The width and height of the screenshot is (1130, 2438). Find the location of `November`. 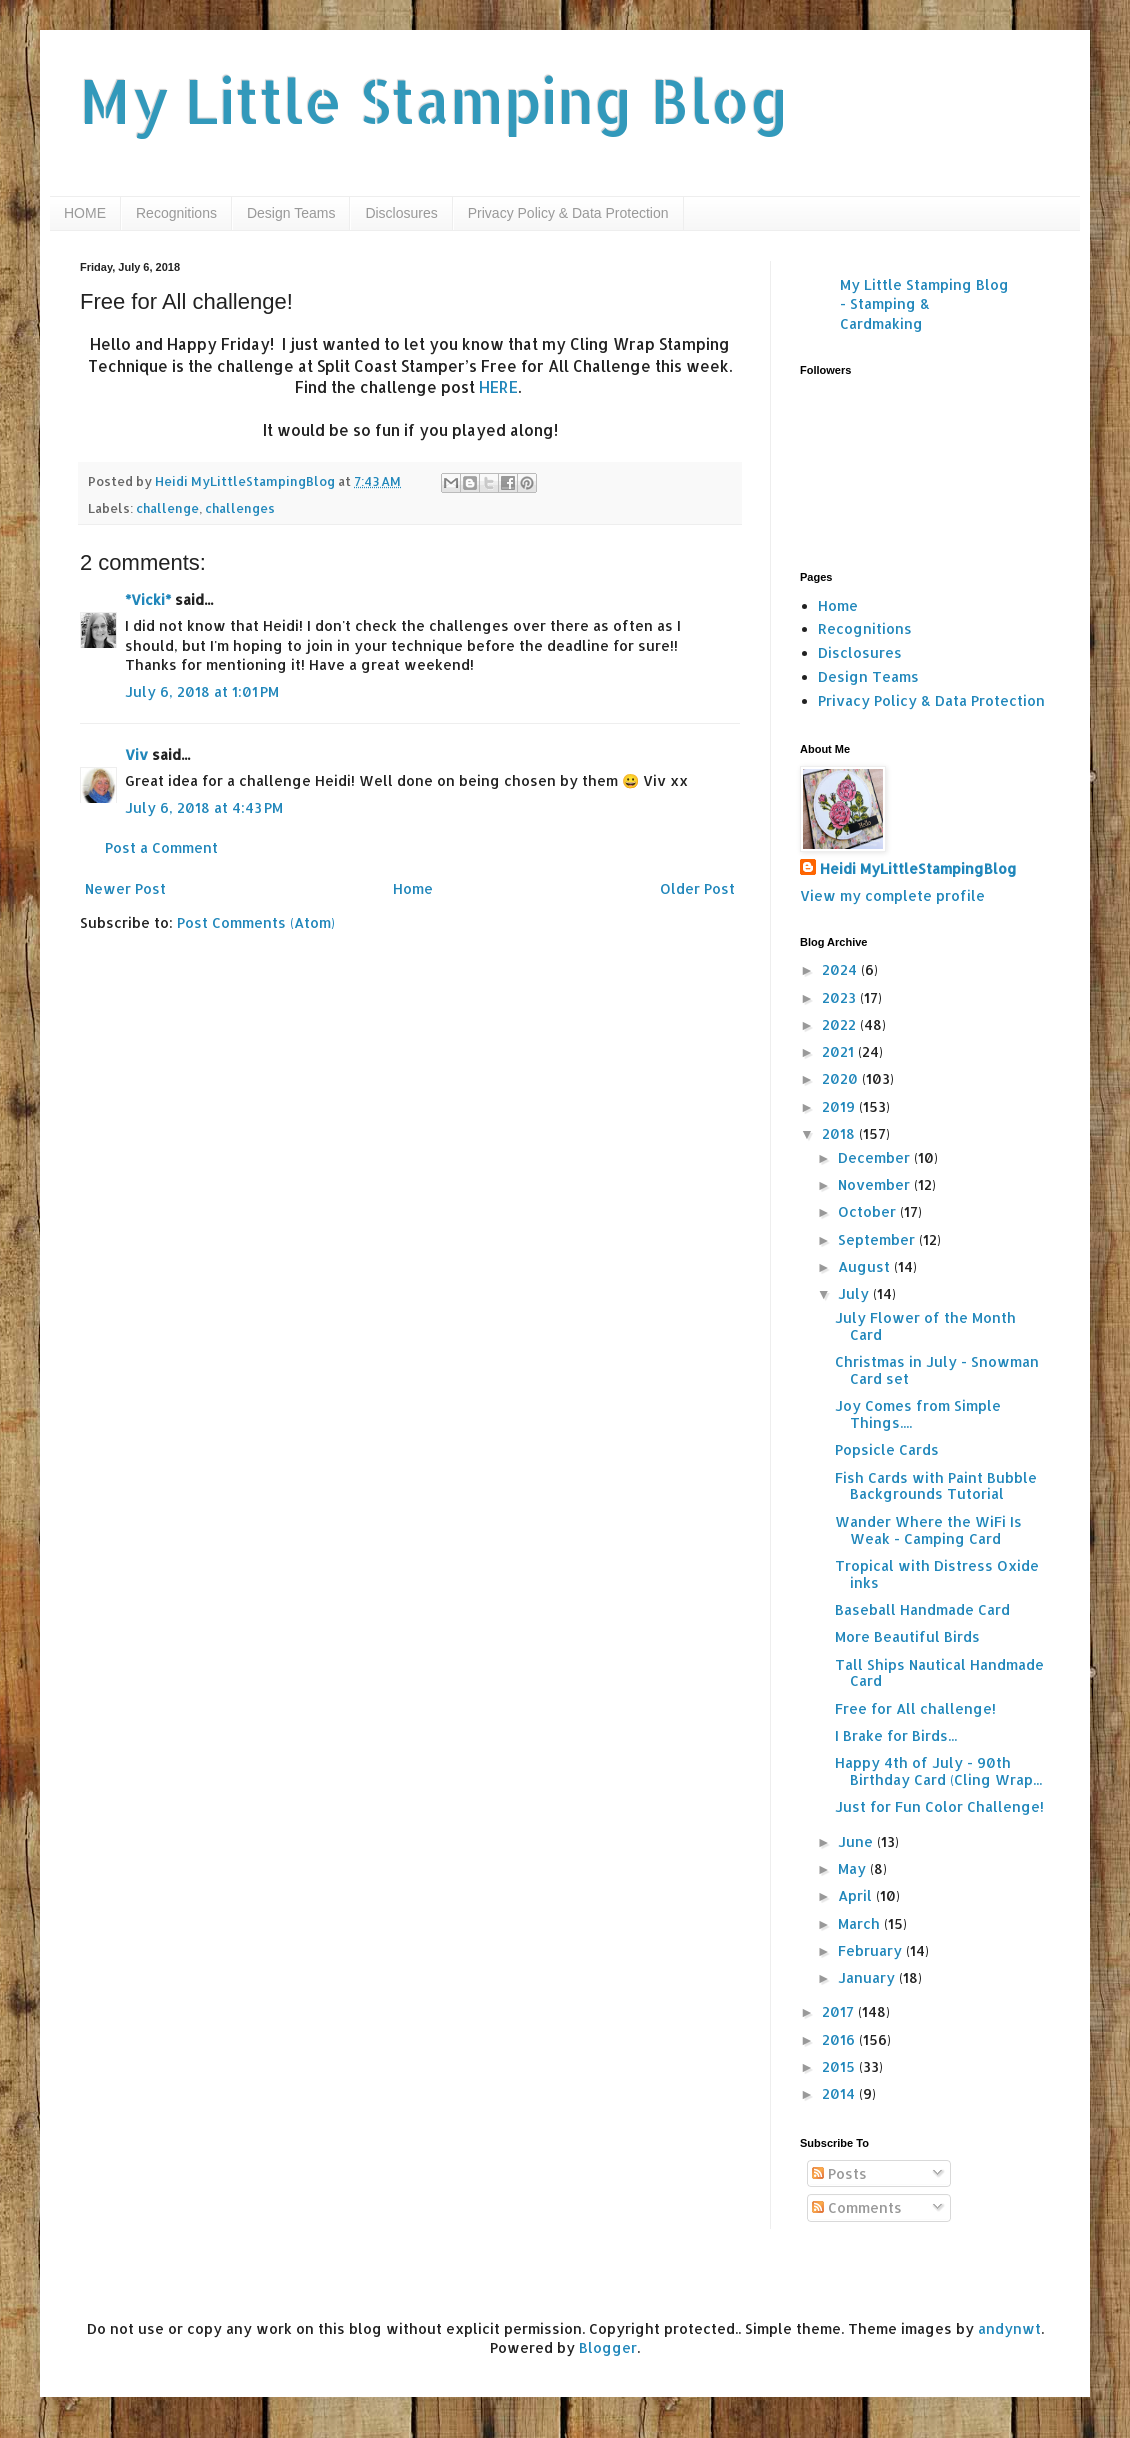

November is located at coordinates (876, 1184).